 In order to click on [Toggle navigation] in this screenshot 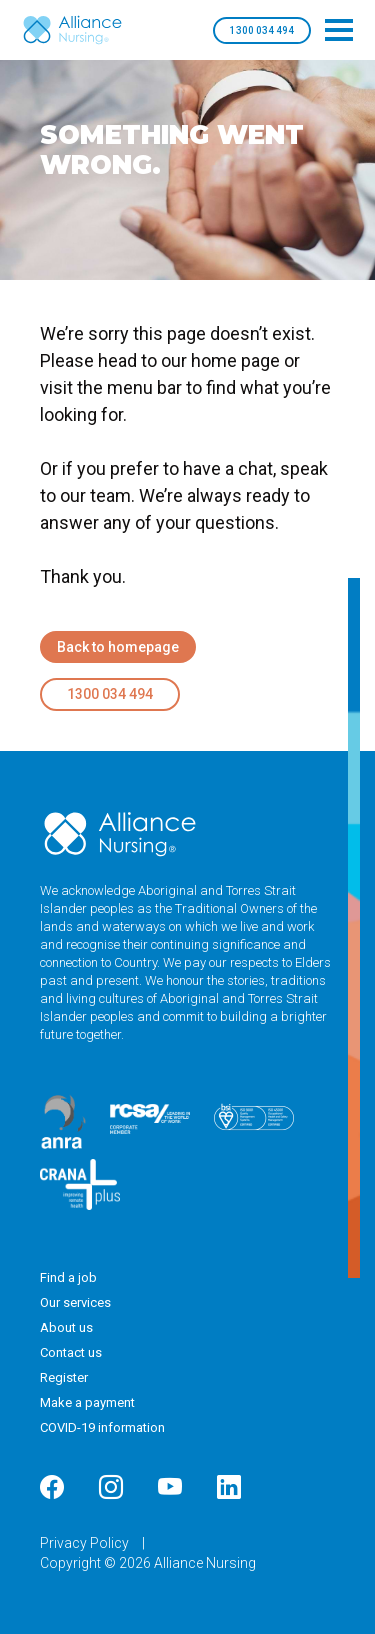, I will do `click(339, 30)`.